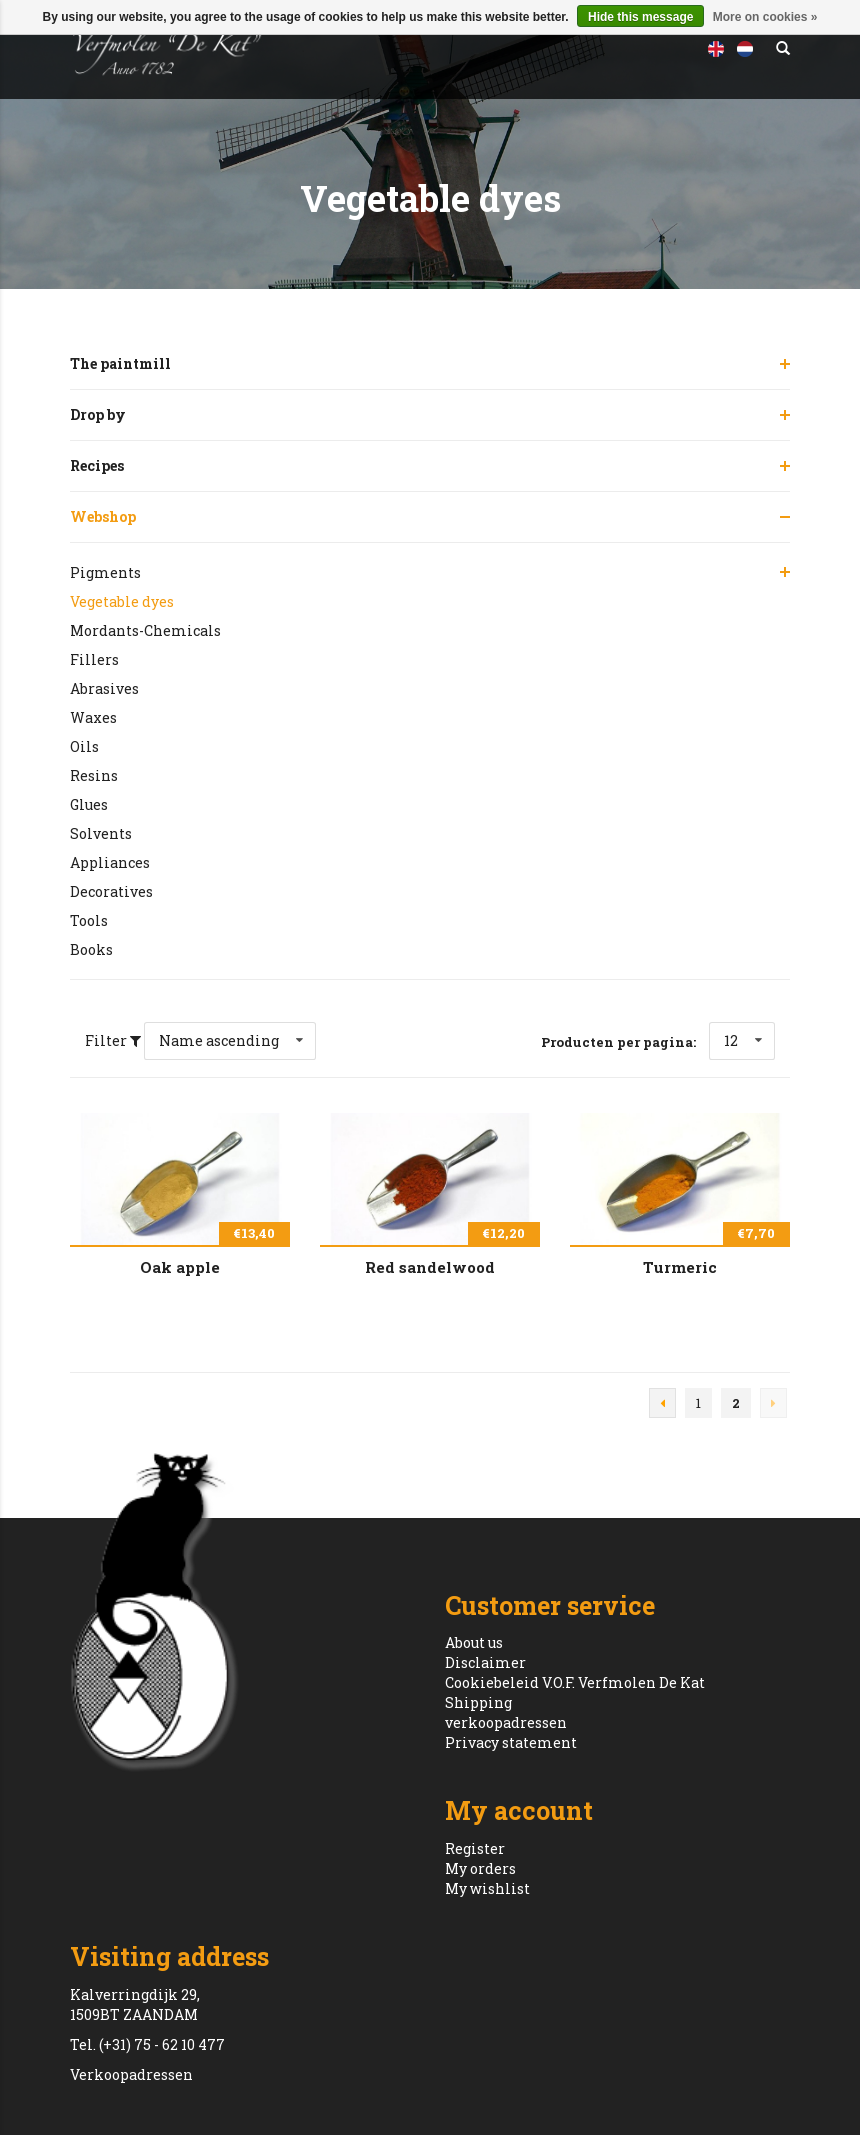 The image size is (860, 2135). What do you see at coordinates (474, 1642) in the screenshot?
I see `About us` at bounding box center [474, 1642].